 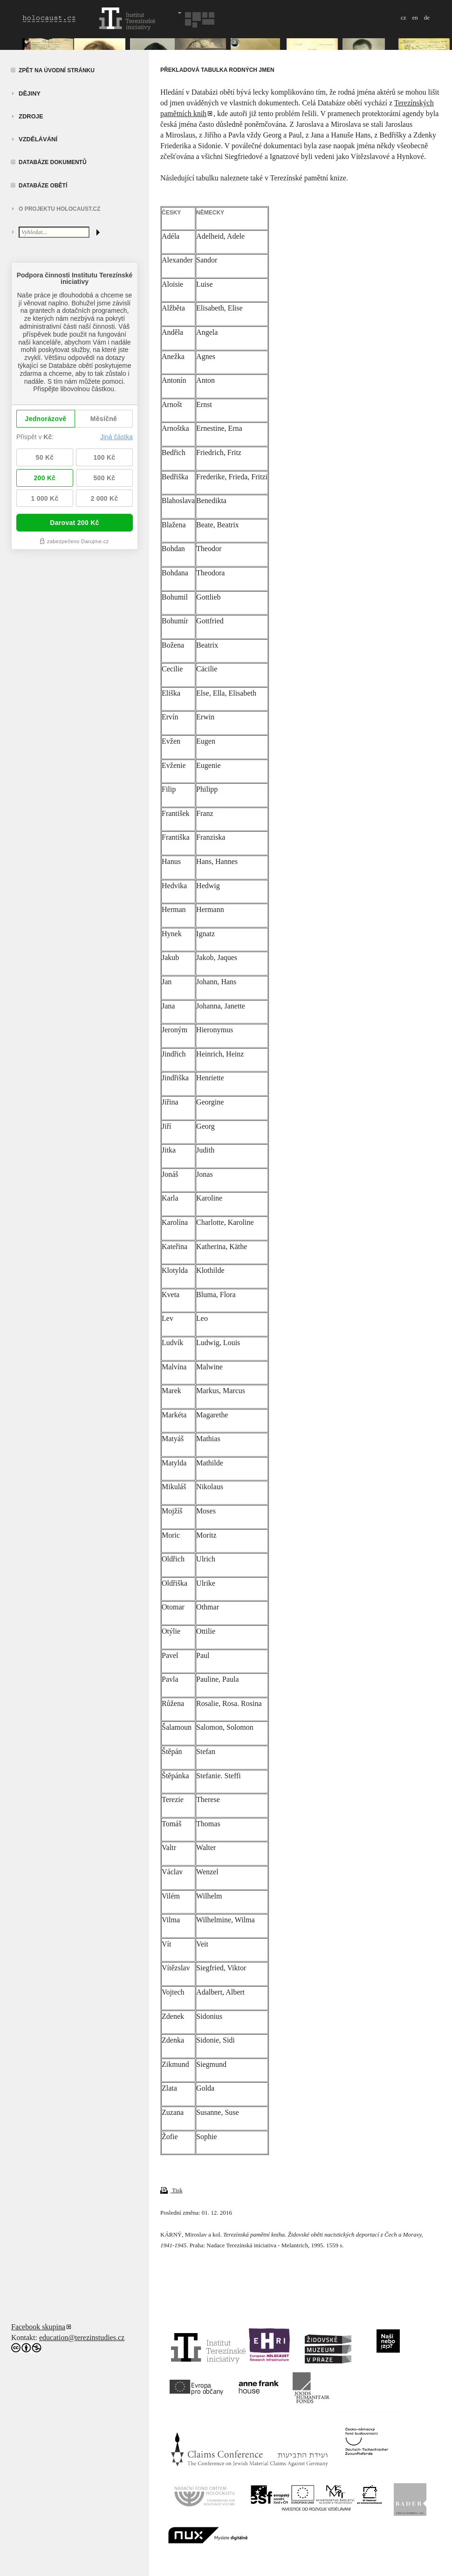 I want to click on Databáze dokumentů, so click(x=53, y=162).